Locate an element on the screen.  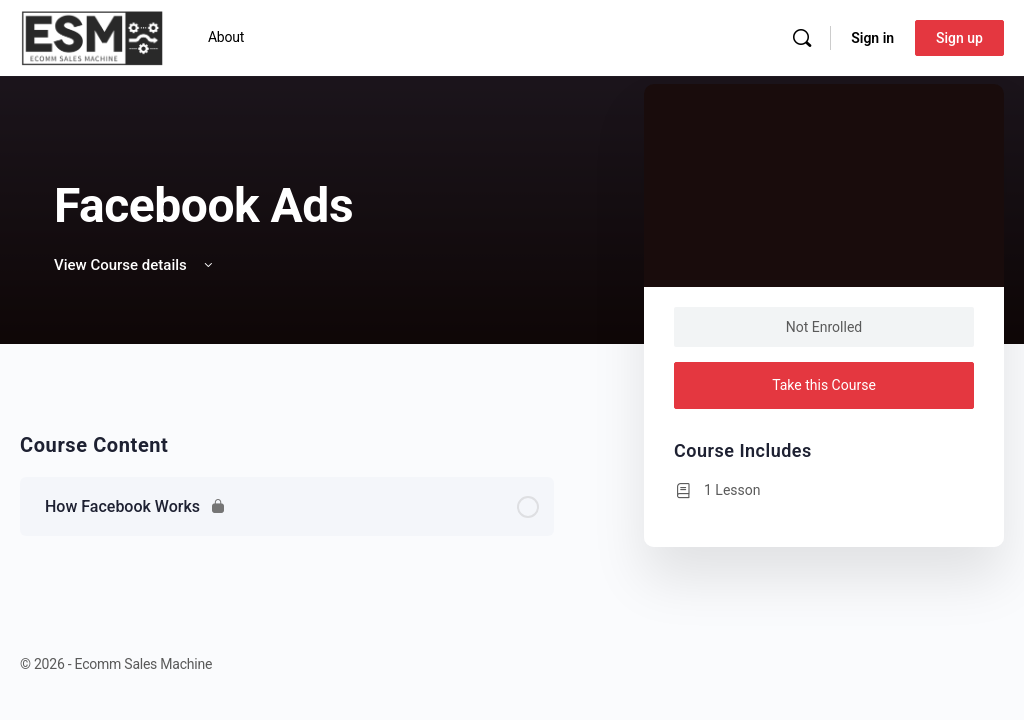
Take this Course is located at coordinates (824, 385).